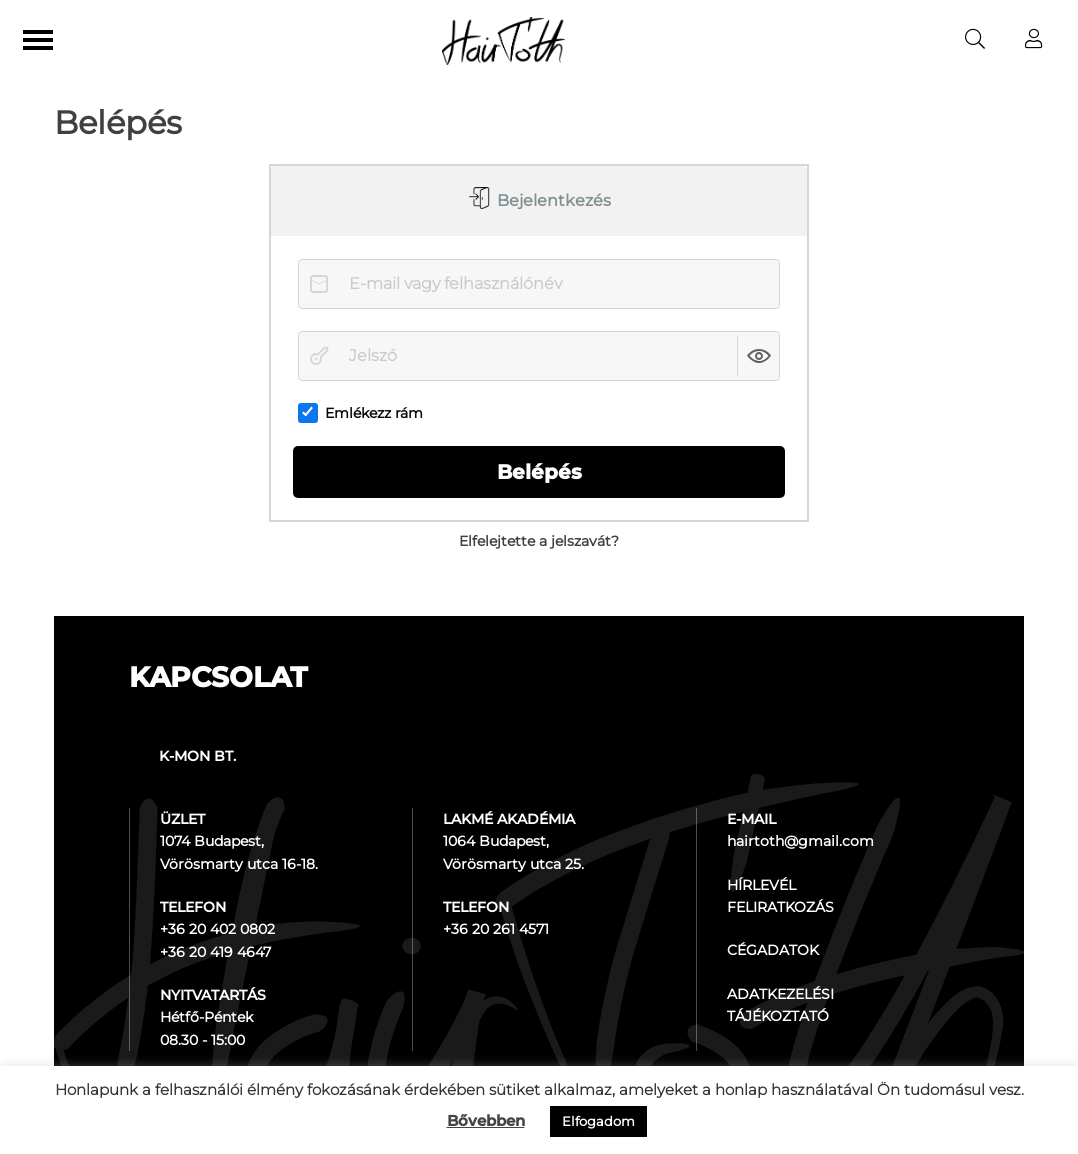 The image size is (1078, 1154). Describe the element at coordinates (217, 929) in the screenshot. I see `+36 20 402 0802` at that location.